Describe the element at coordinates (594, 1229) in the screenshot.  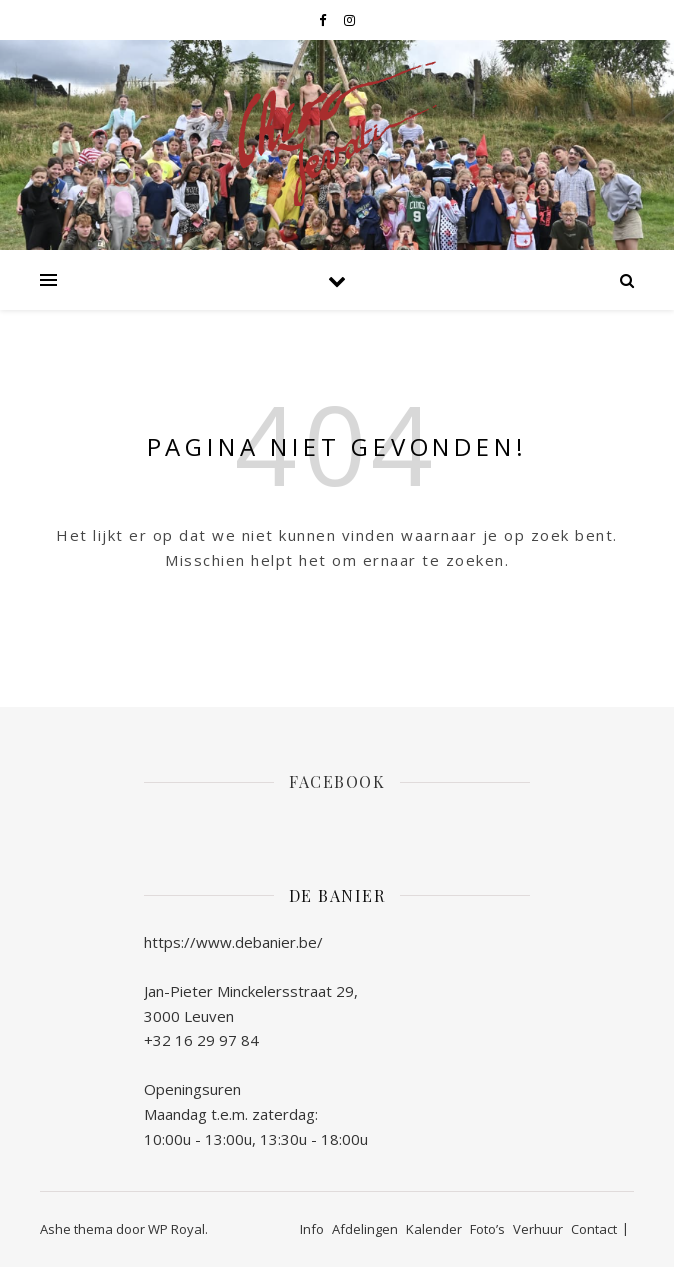
I see `Contact` at that location.